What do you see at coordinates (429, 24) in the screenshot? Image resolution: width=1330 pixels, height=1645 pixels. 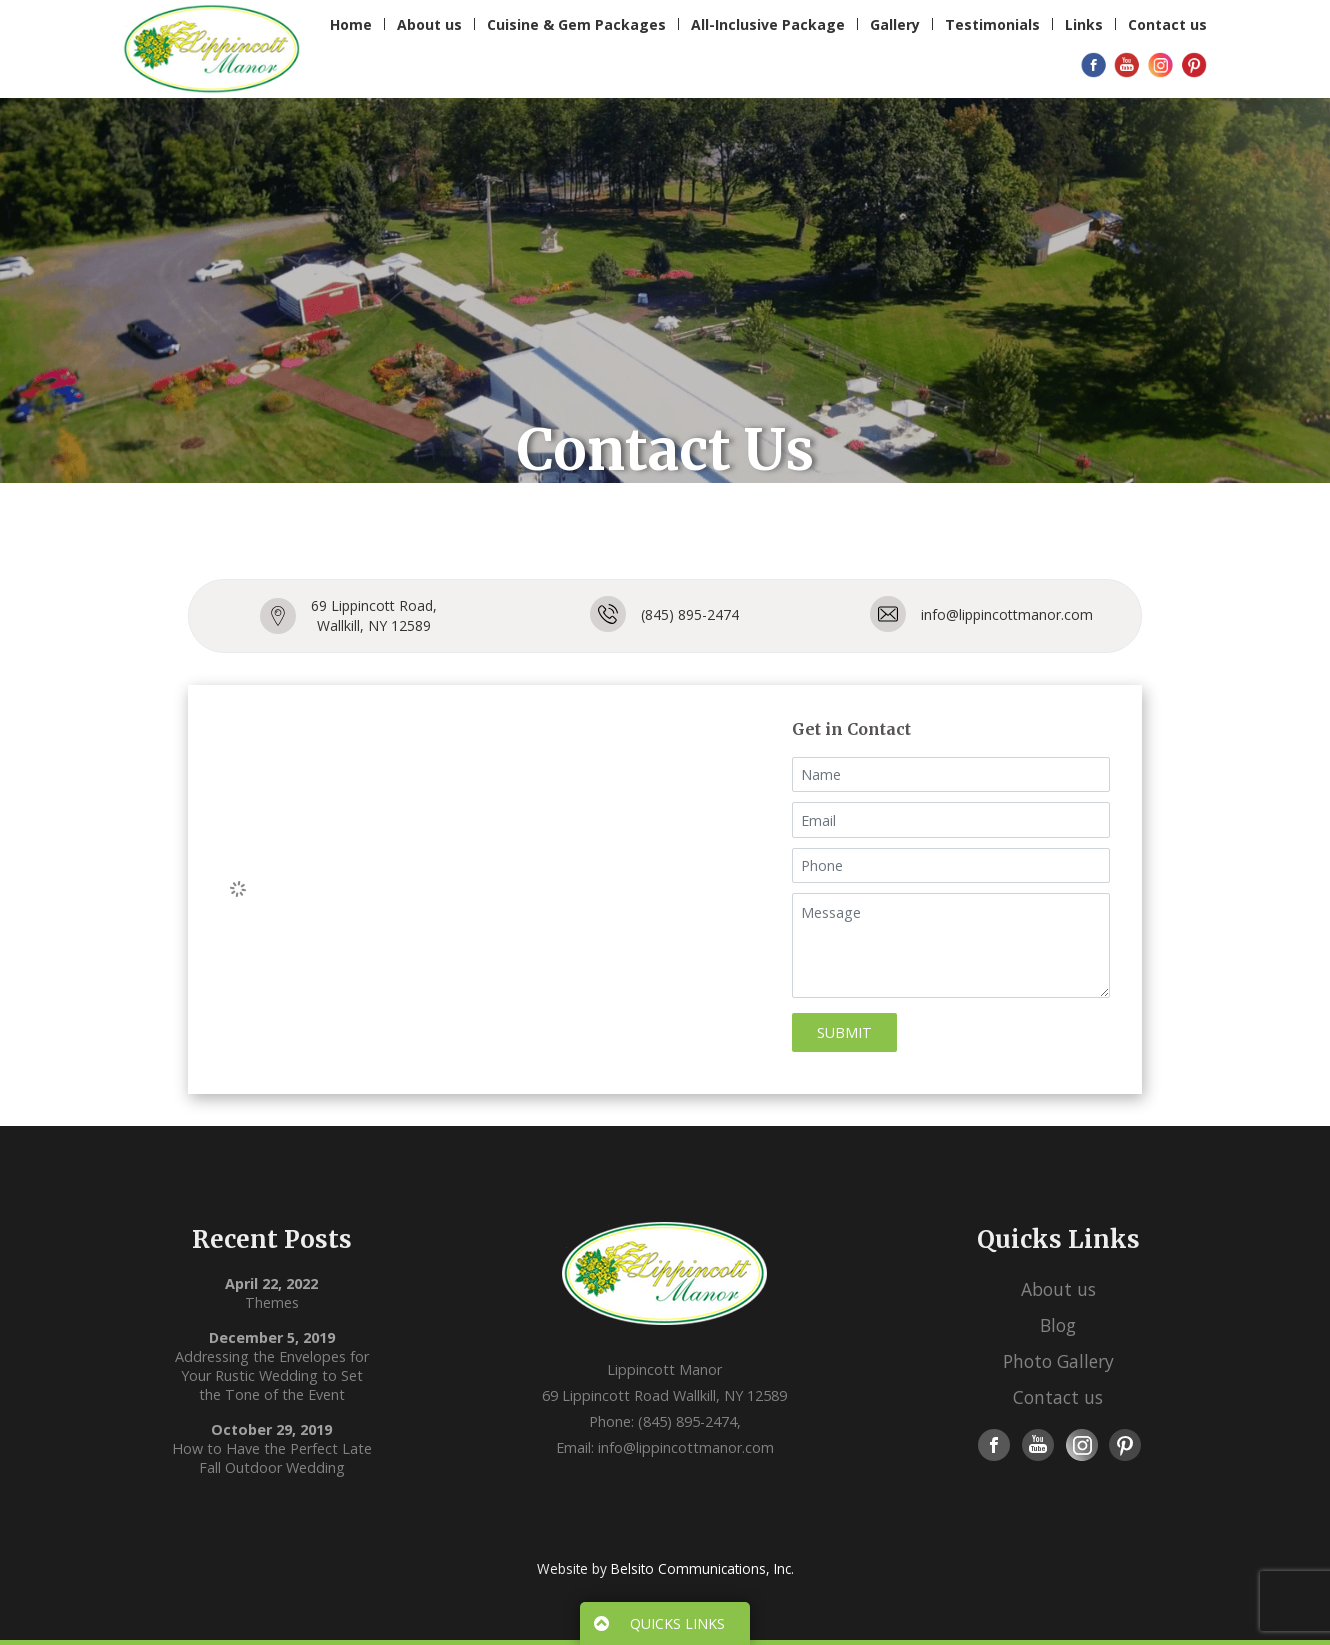 I see `About us` at bounding box center [429, 24].